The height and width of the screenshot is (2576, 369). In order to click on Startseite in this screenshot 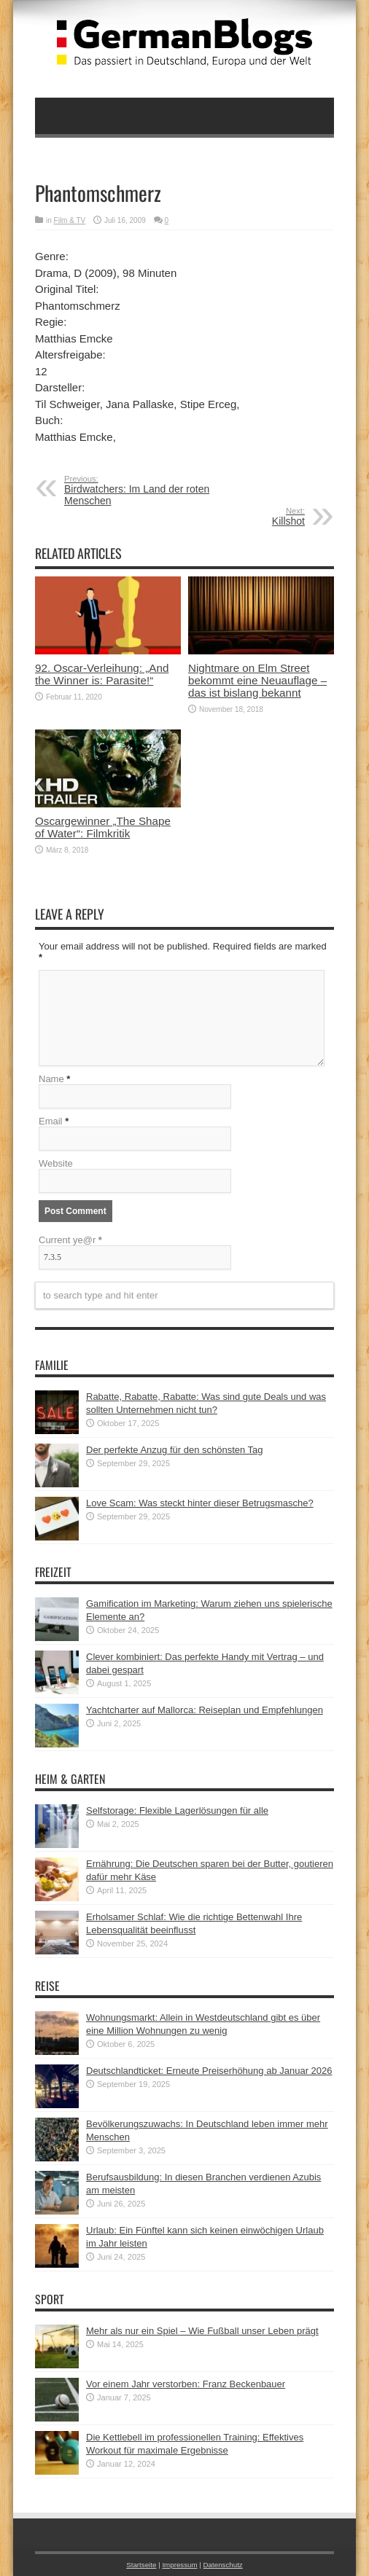, I will do `click(141, 2565)`.